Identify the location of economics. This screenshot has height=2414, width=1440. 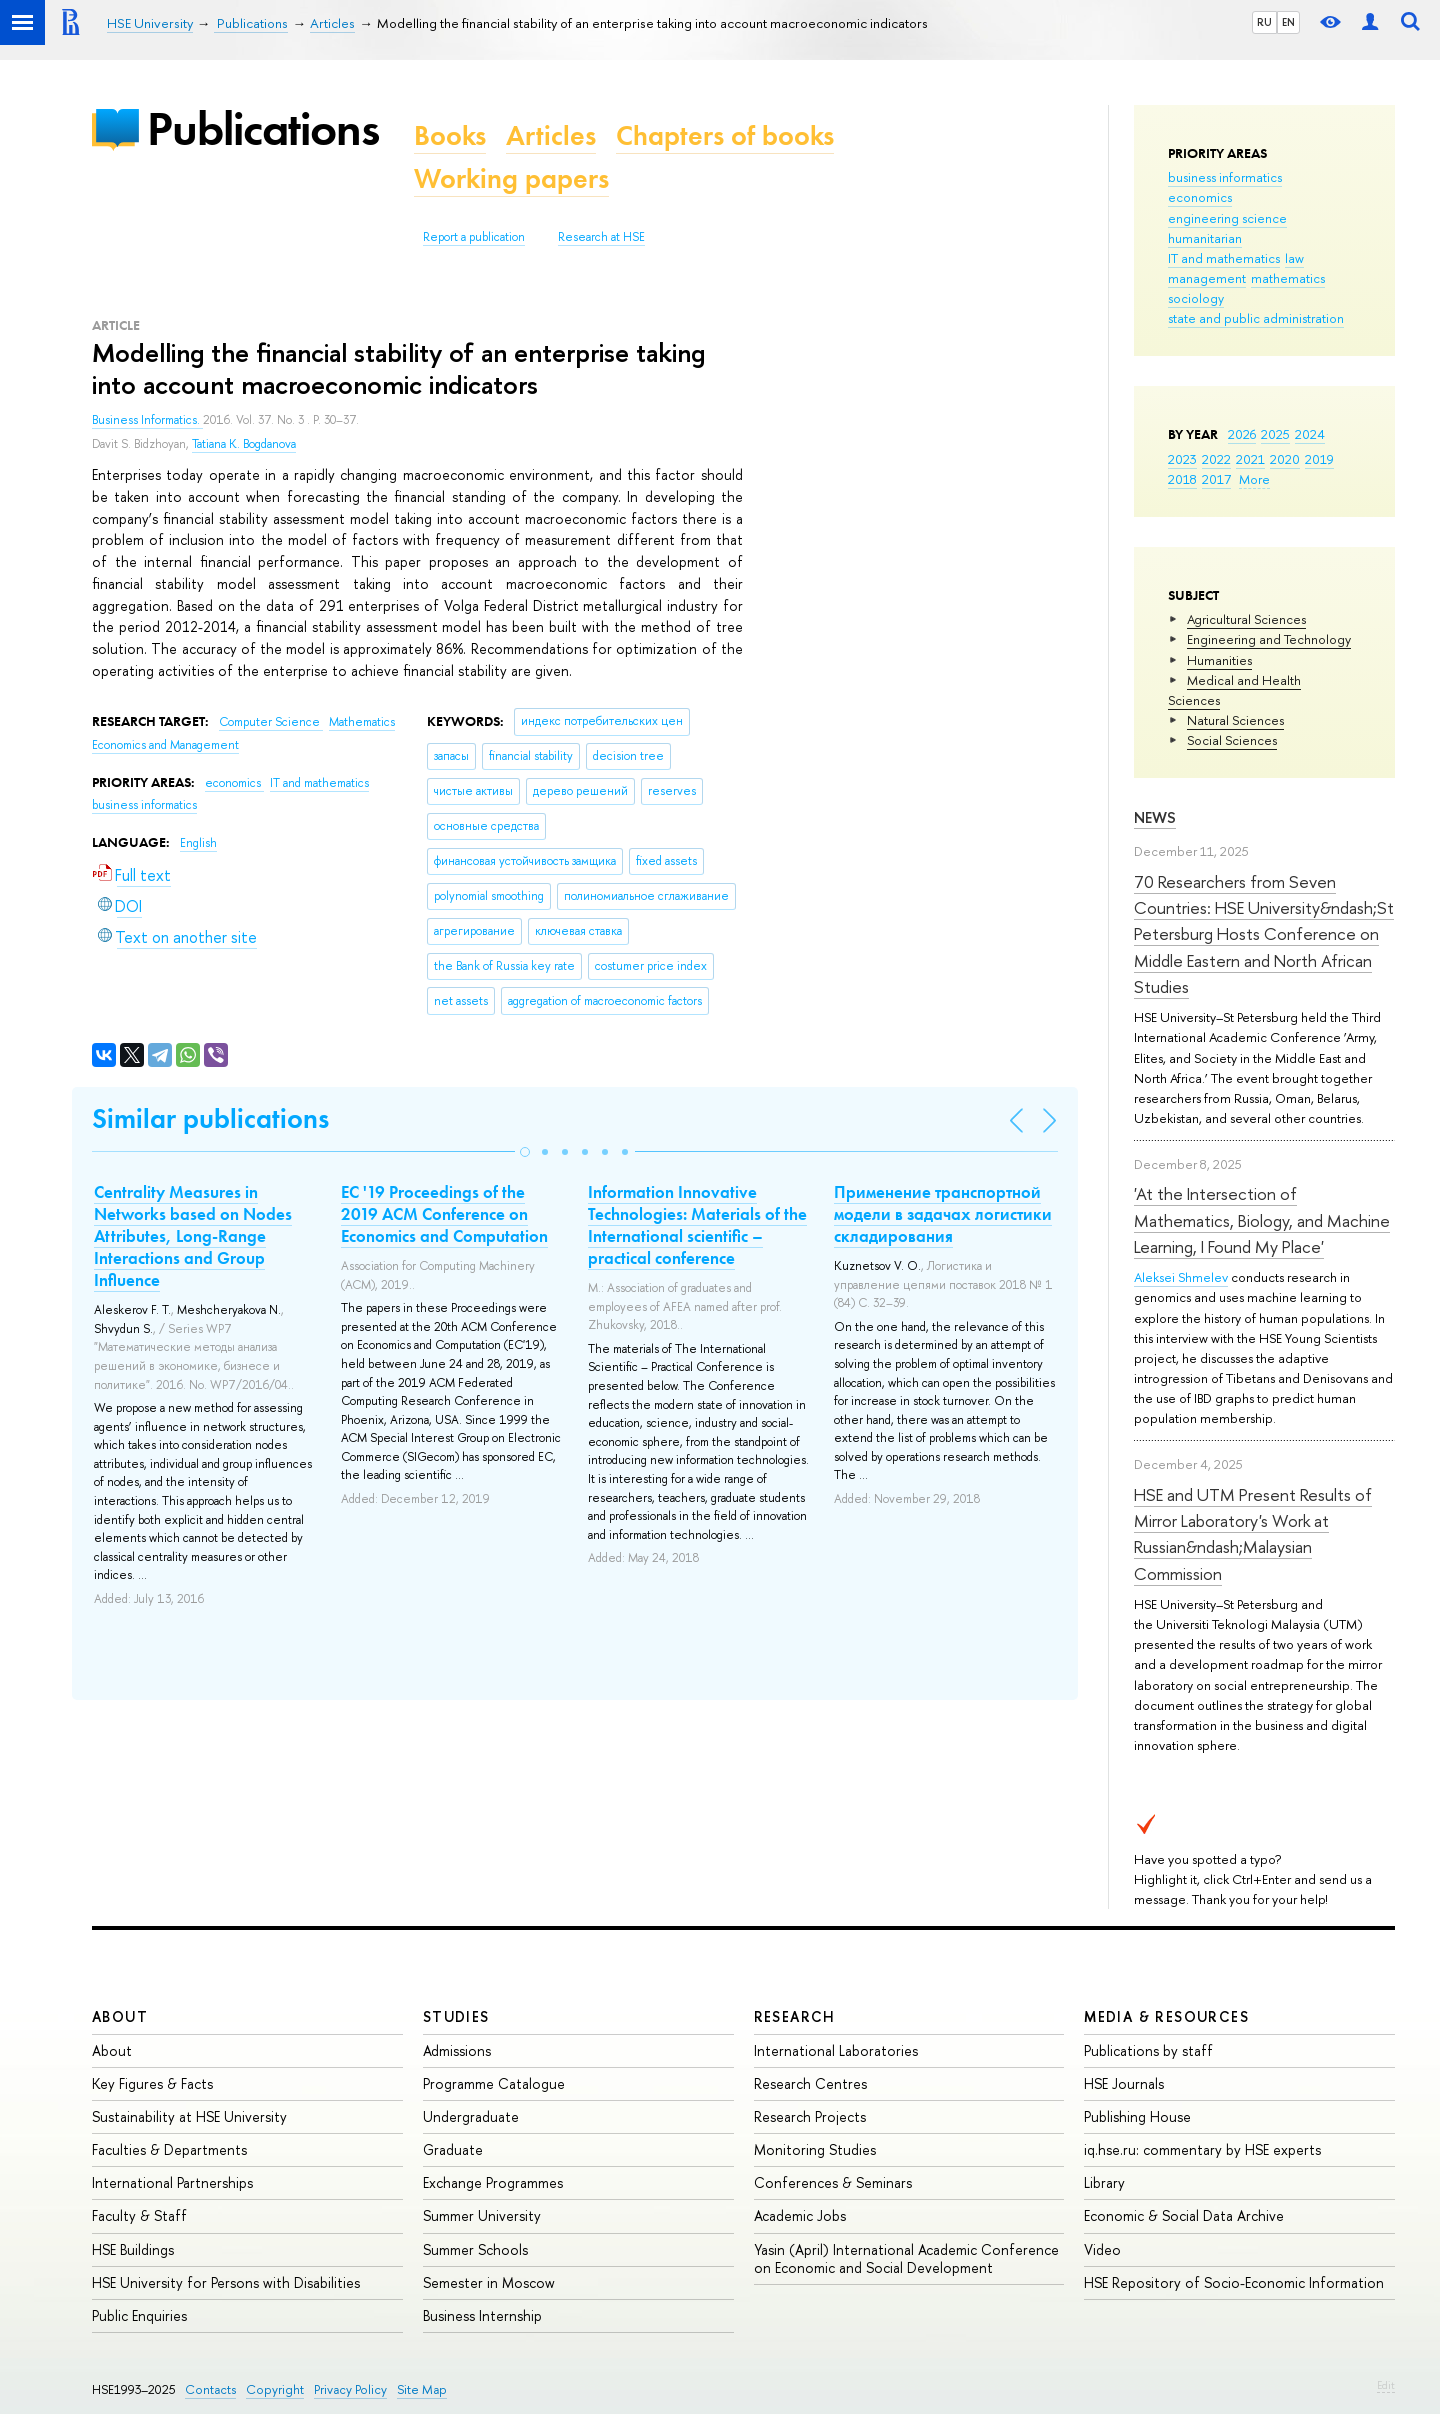
(1200, 197).